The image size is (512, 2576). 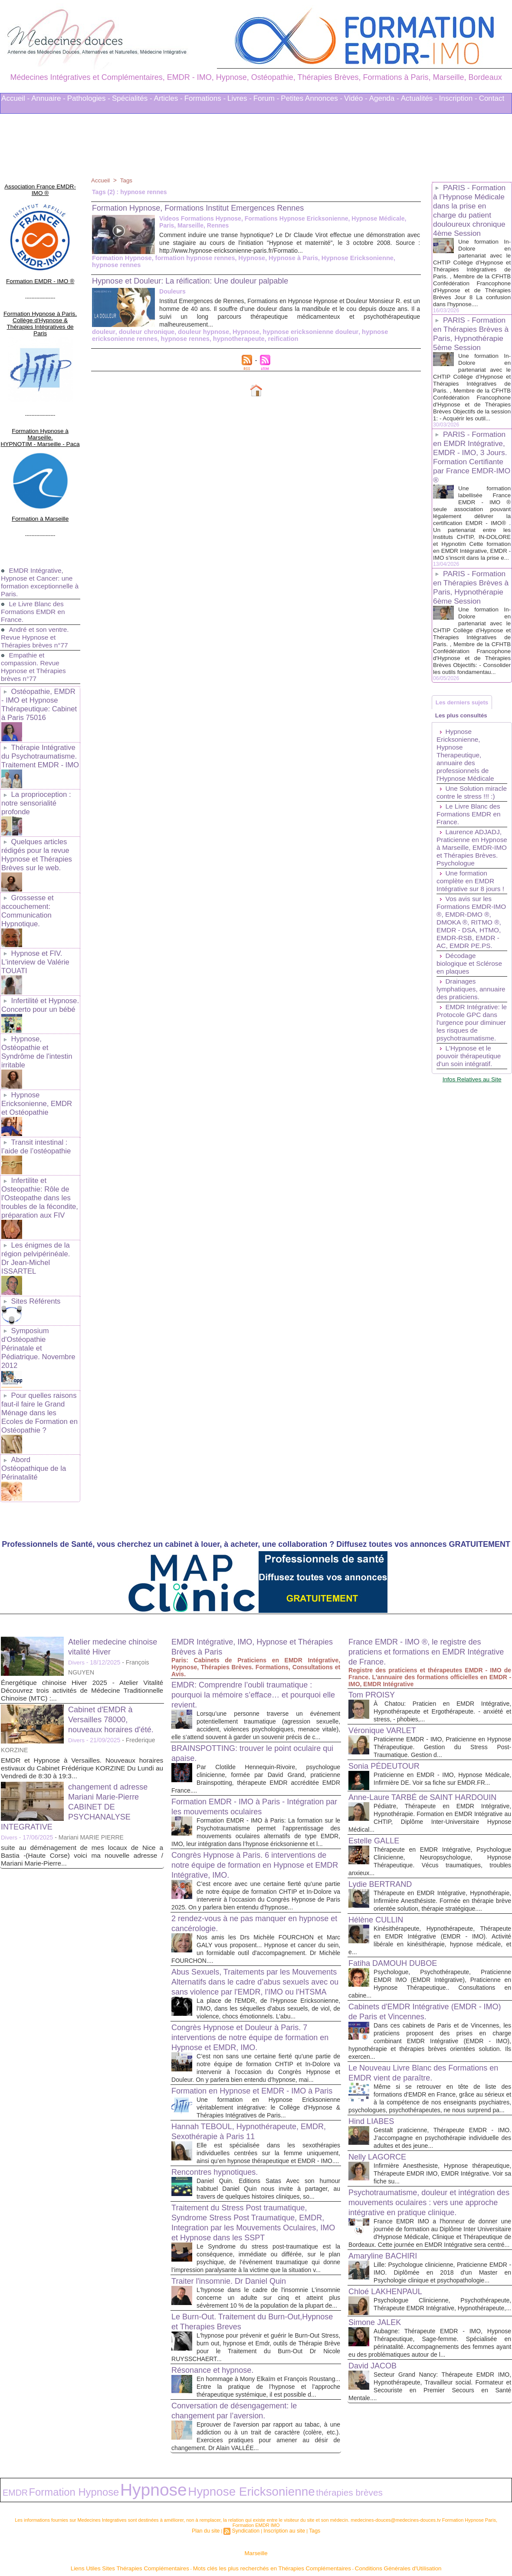 What do you see at coordinates (76, 1557) in the screenshot?
I see `Divers` at bounding box center [76, 1557].